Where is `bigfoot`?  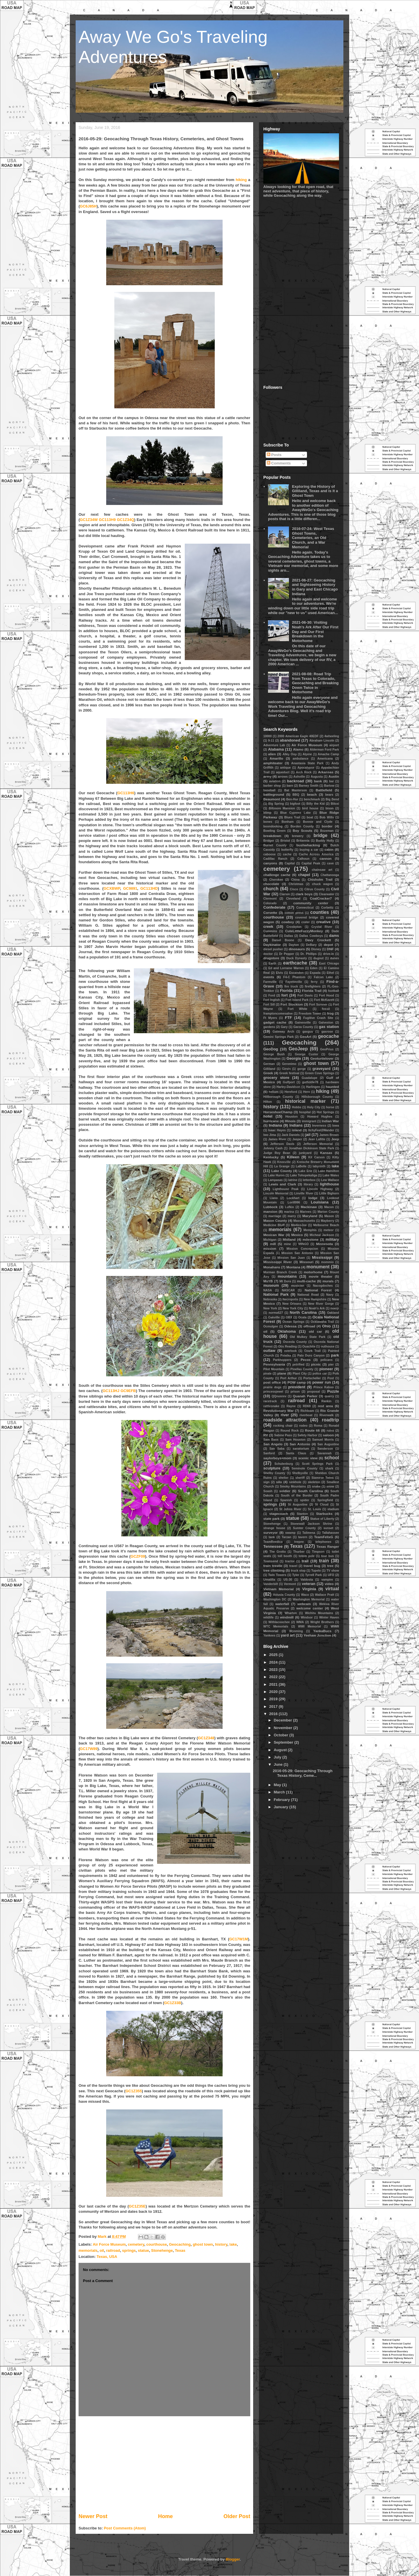
bigfoot is located at coordinates (295, 803).